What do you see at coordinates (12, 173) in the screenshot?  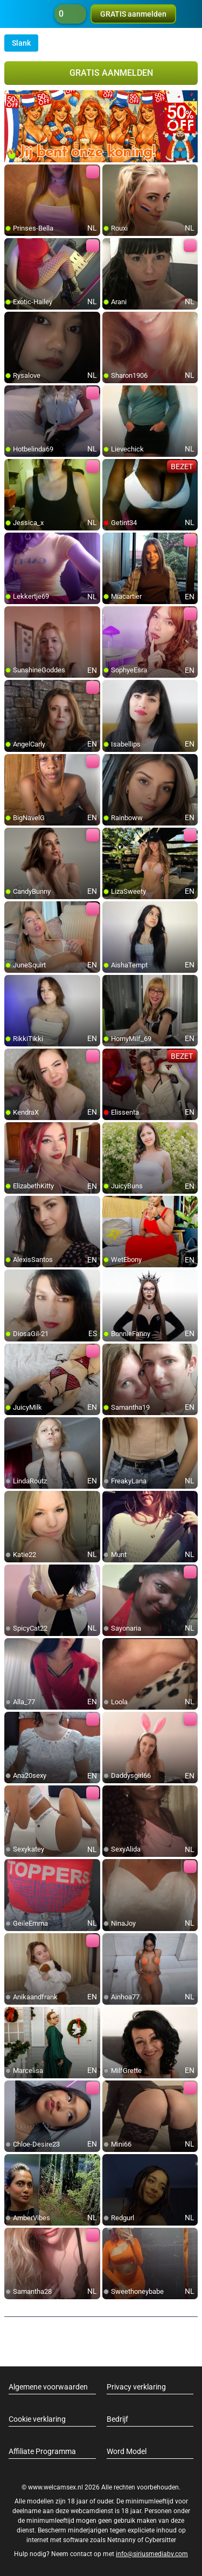 I see `[add/remove to favorite]` at bounding box center [12, 173].